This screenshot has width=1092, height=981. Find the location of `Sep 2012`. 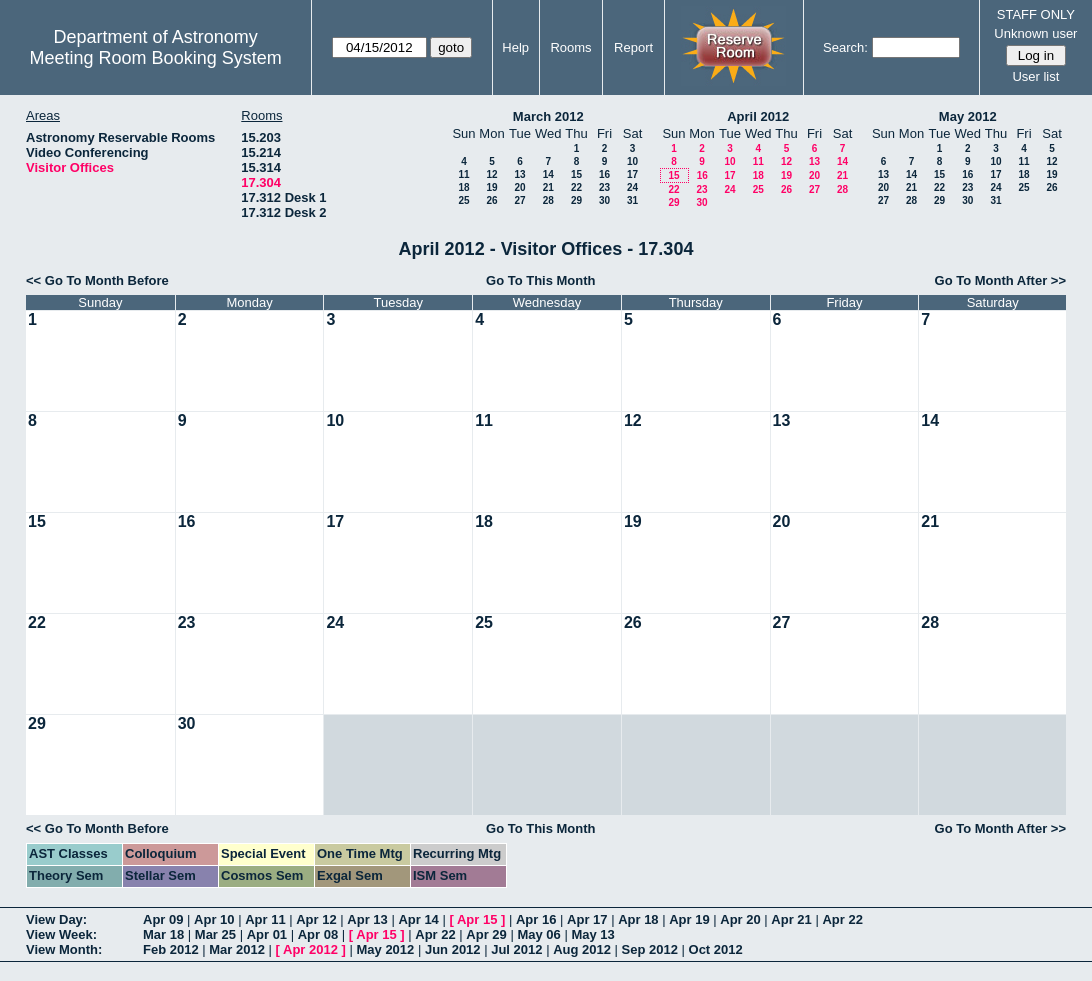

Sep 2012 is located at coordinates (650, 949).